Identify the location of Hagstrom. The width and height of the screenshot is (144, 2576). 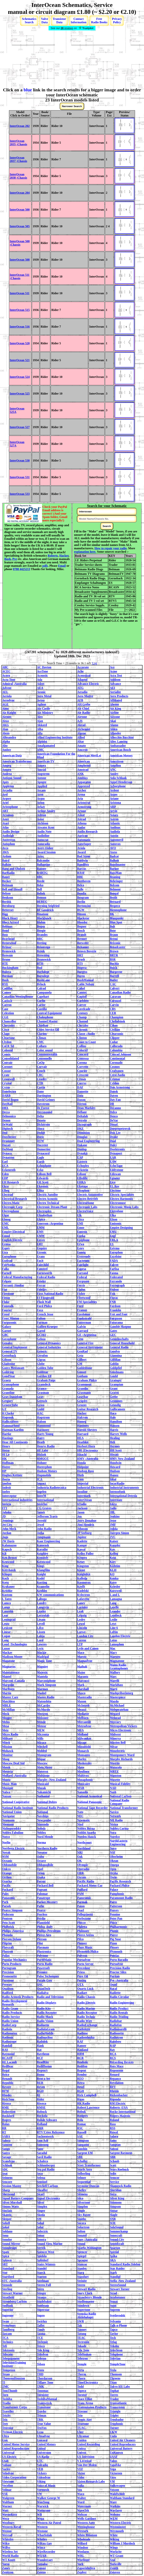
(43, 1417).